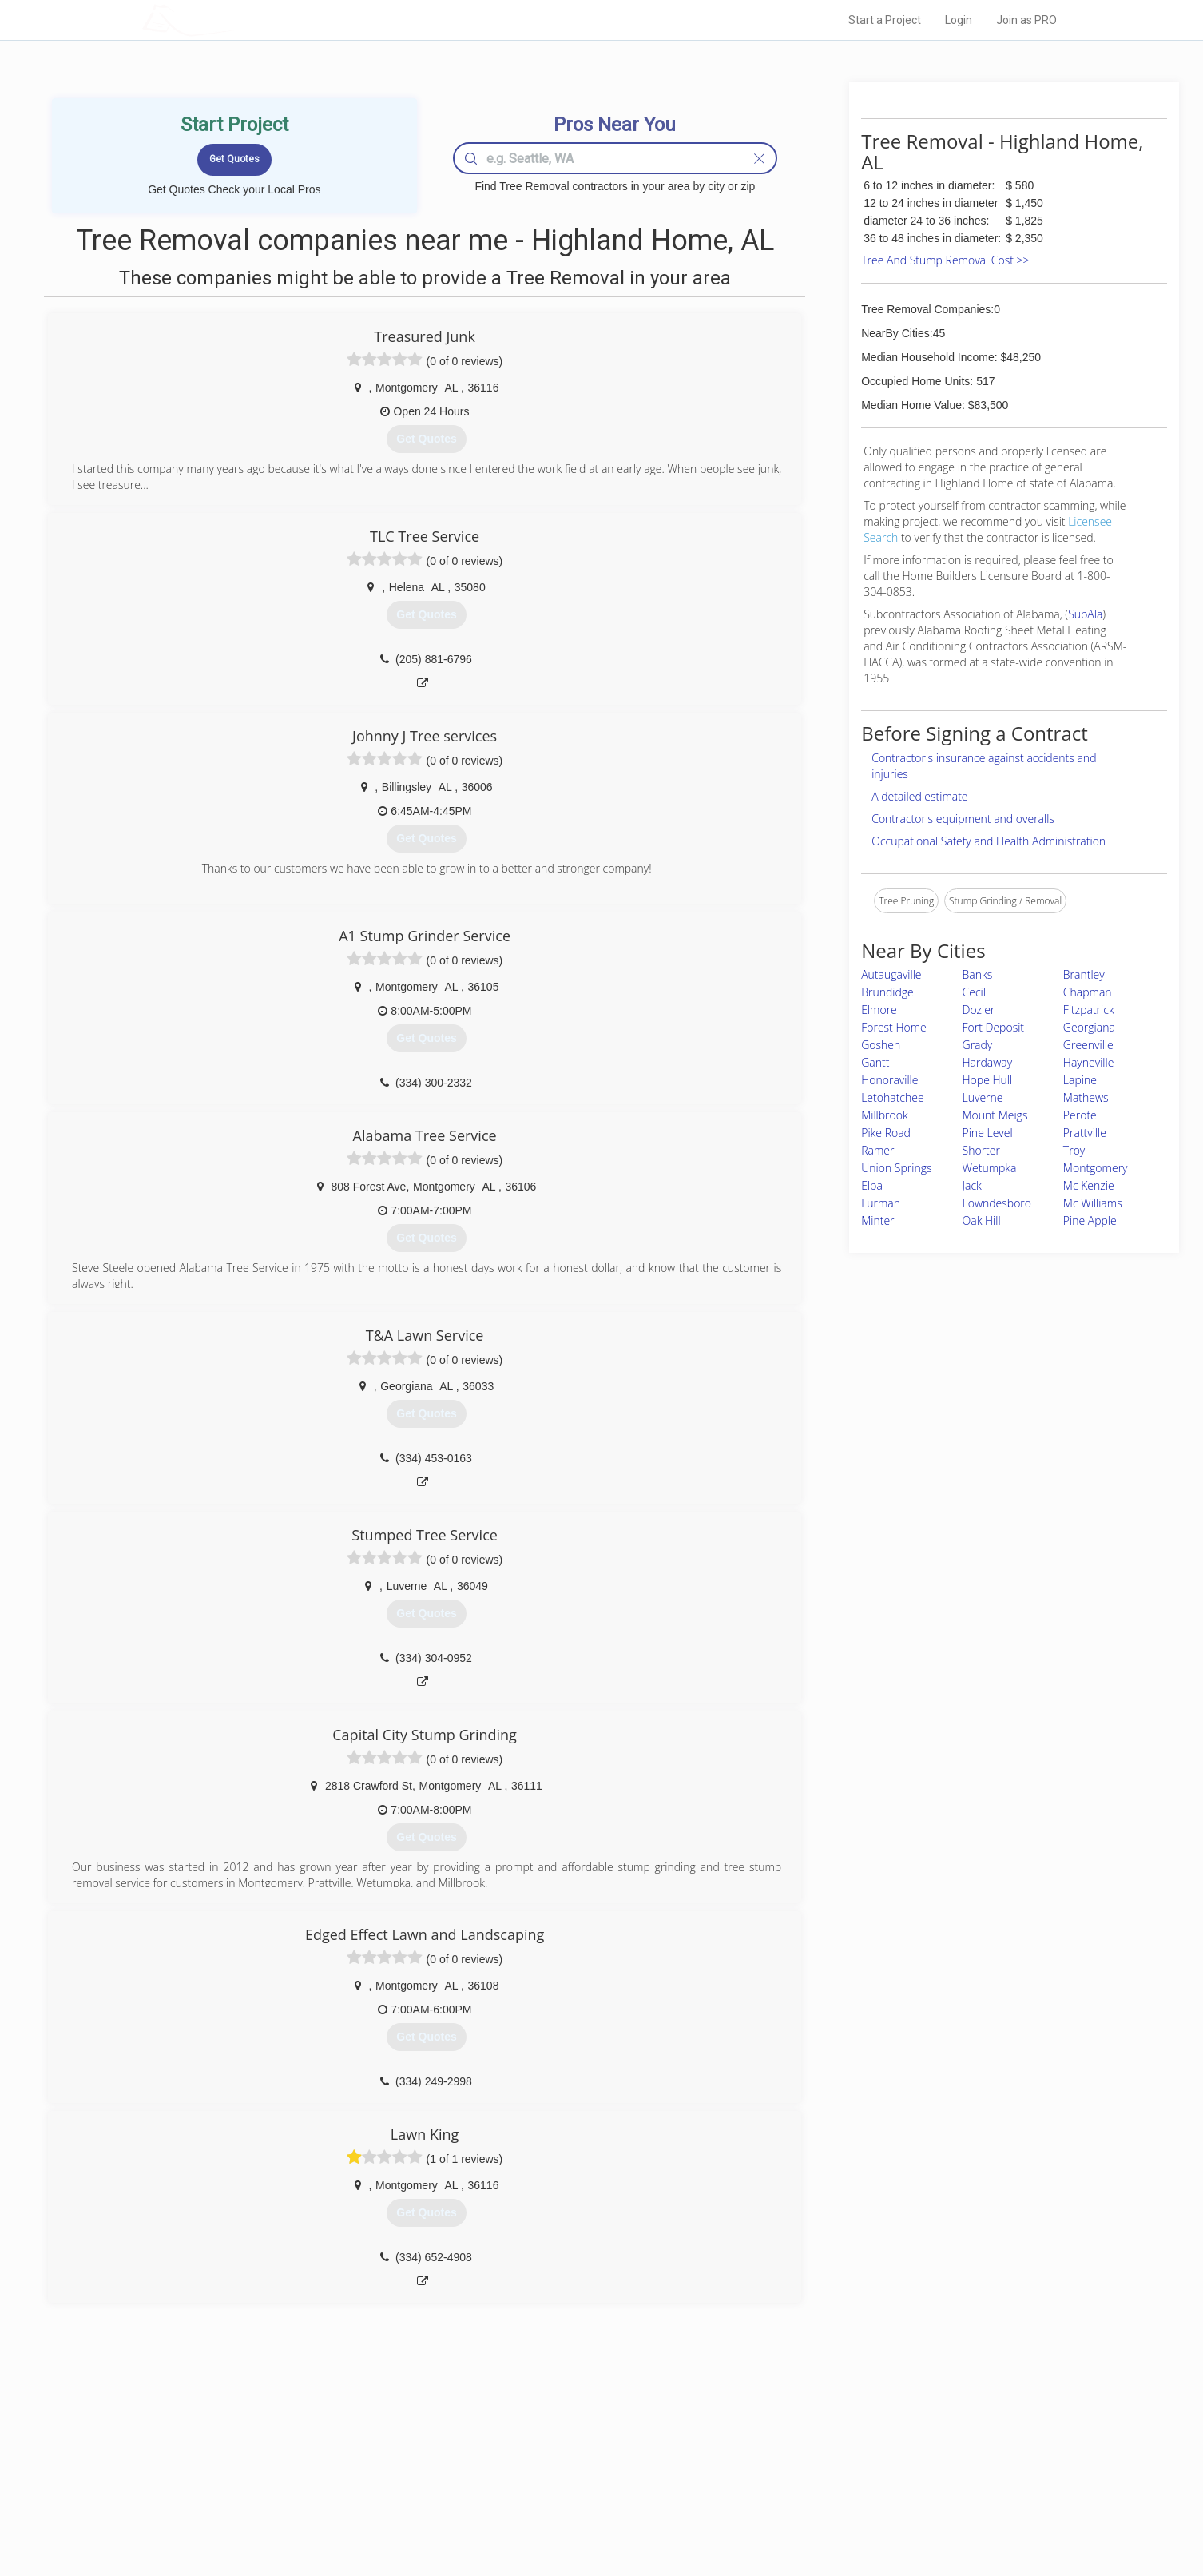  I want to click on Honoraville, so click(889, 1079).